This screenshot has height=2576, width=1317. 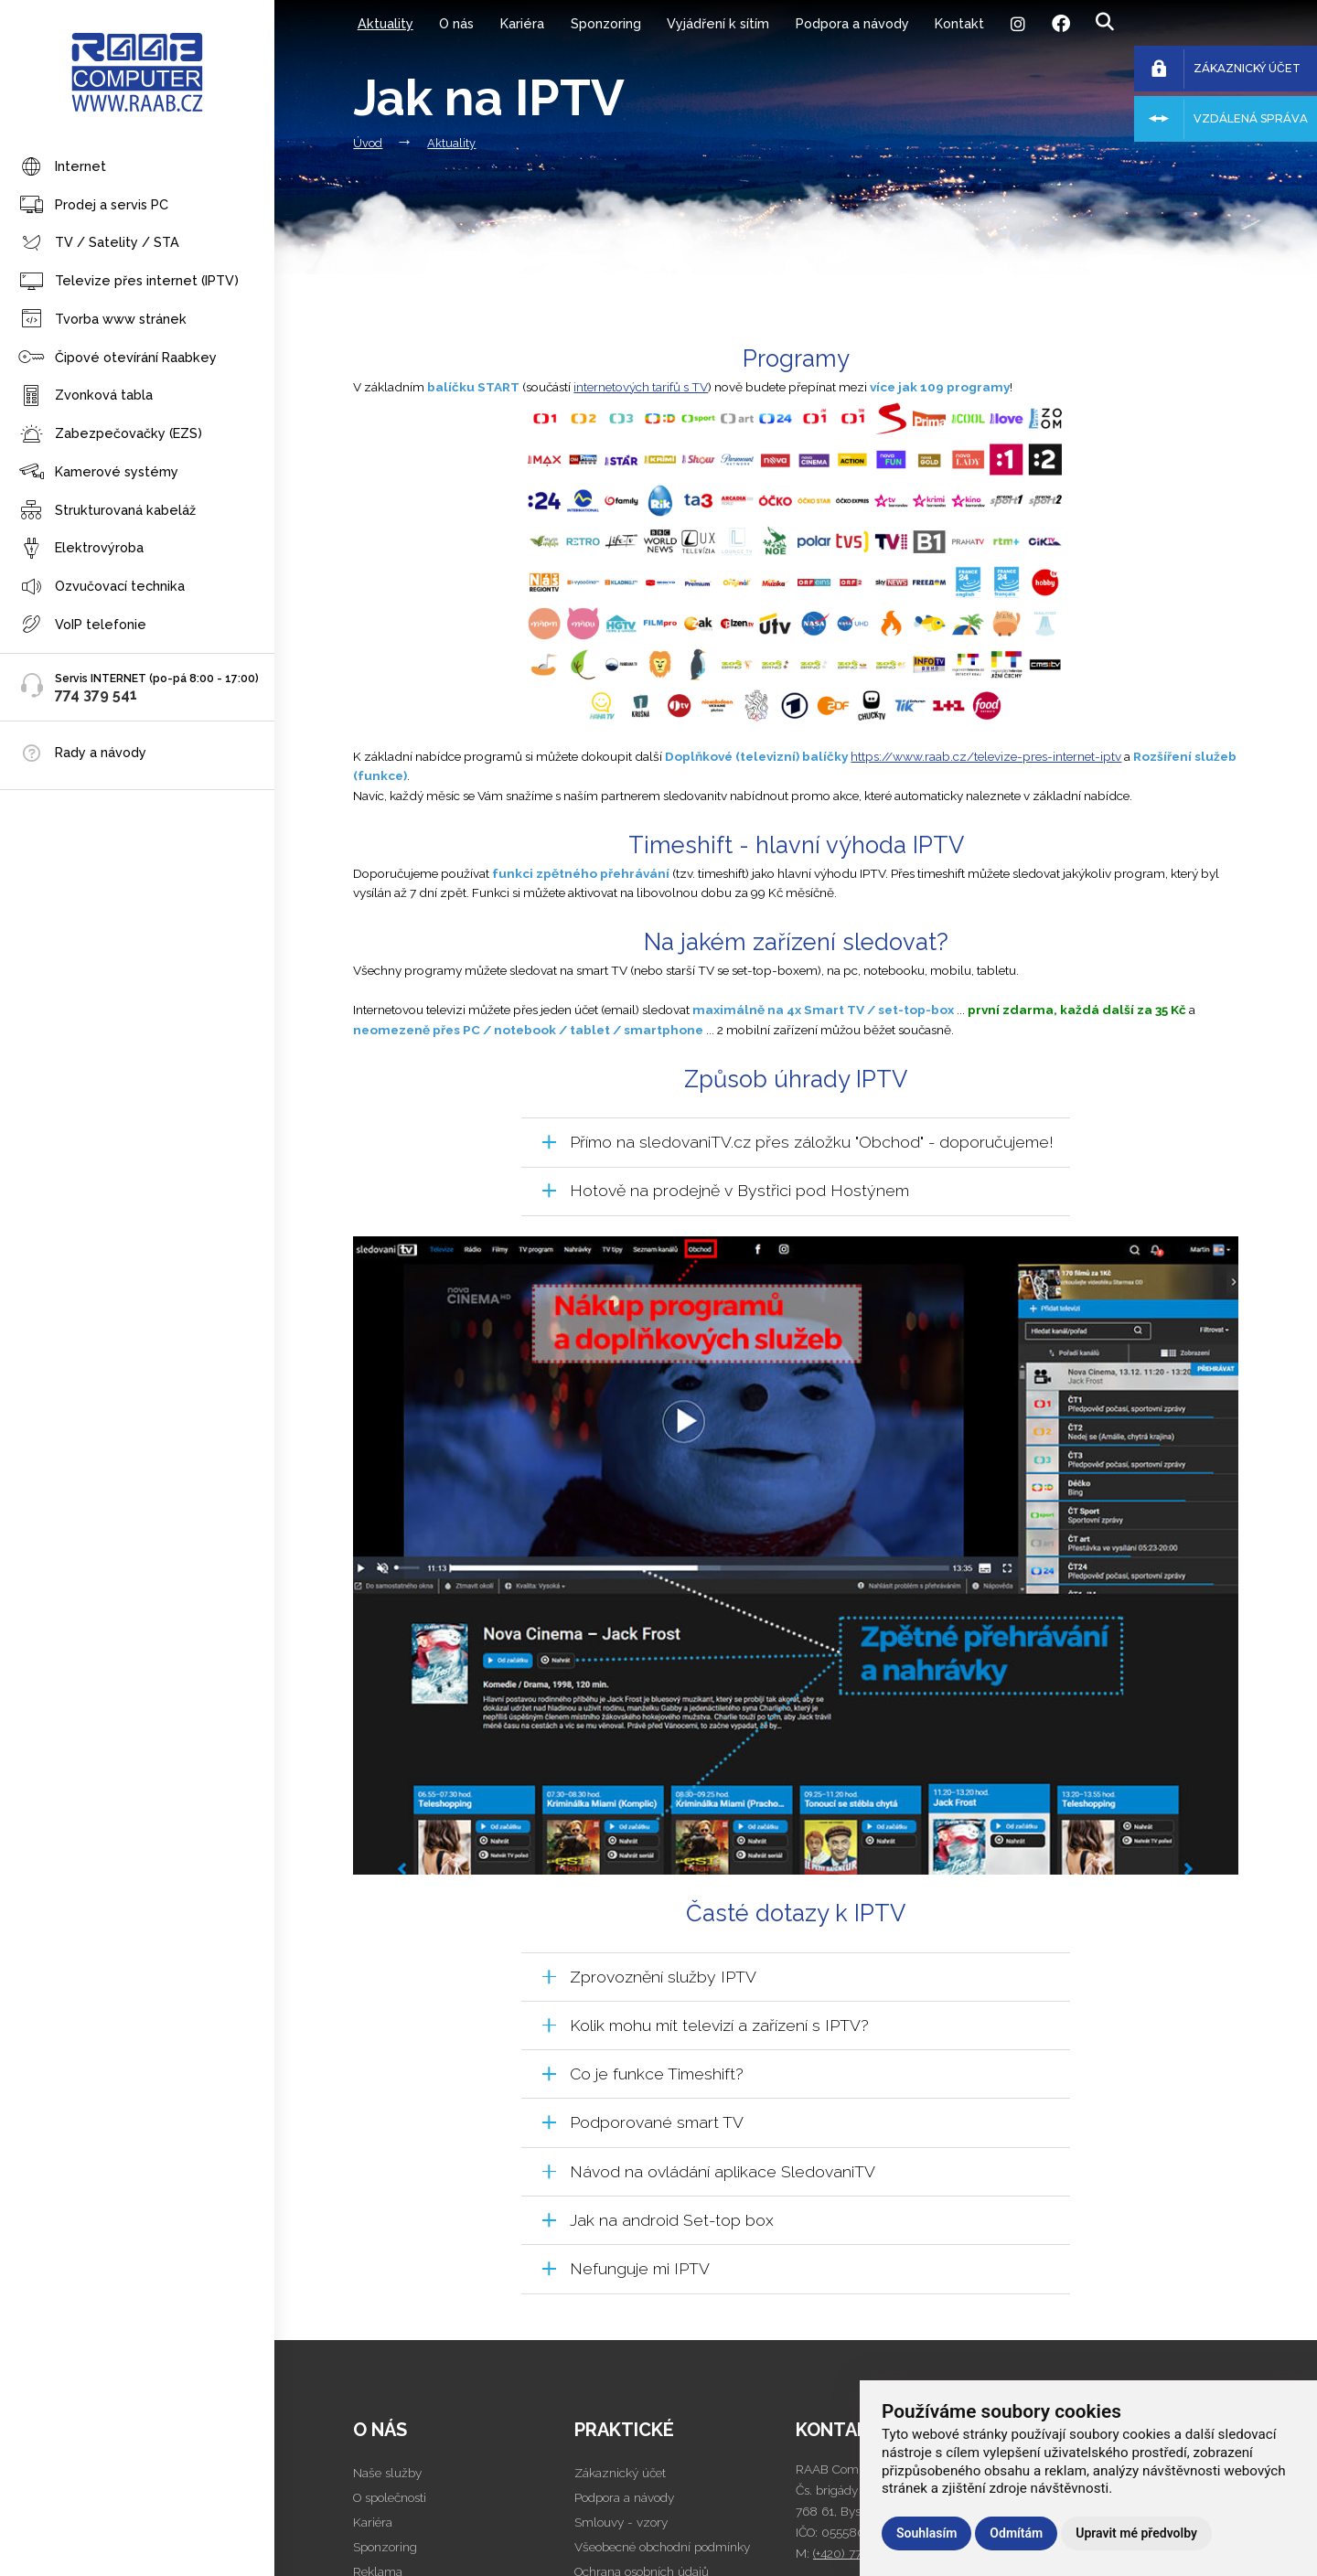 I want to click on Kontakt, so click(x=959, y=23).